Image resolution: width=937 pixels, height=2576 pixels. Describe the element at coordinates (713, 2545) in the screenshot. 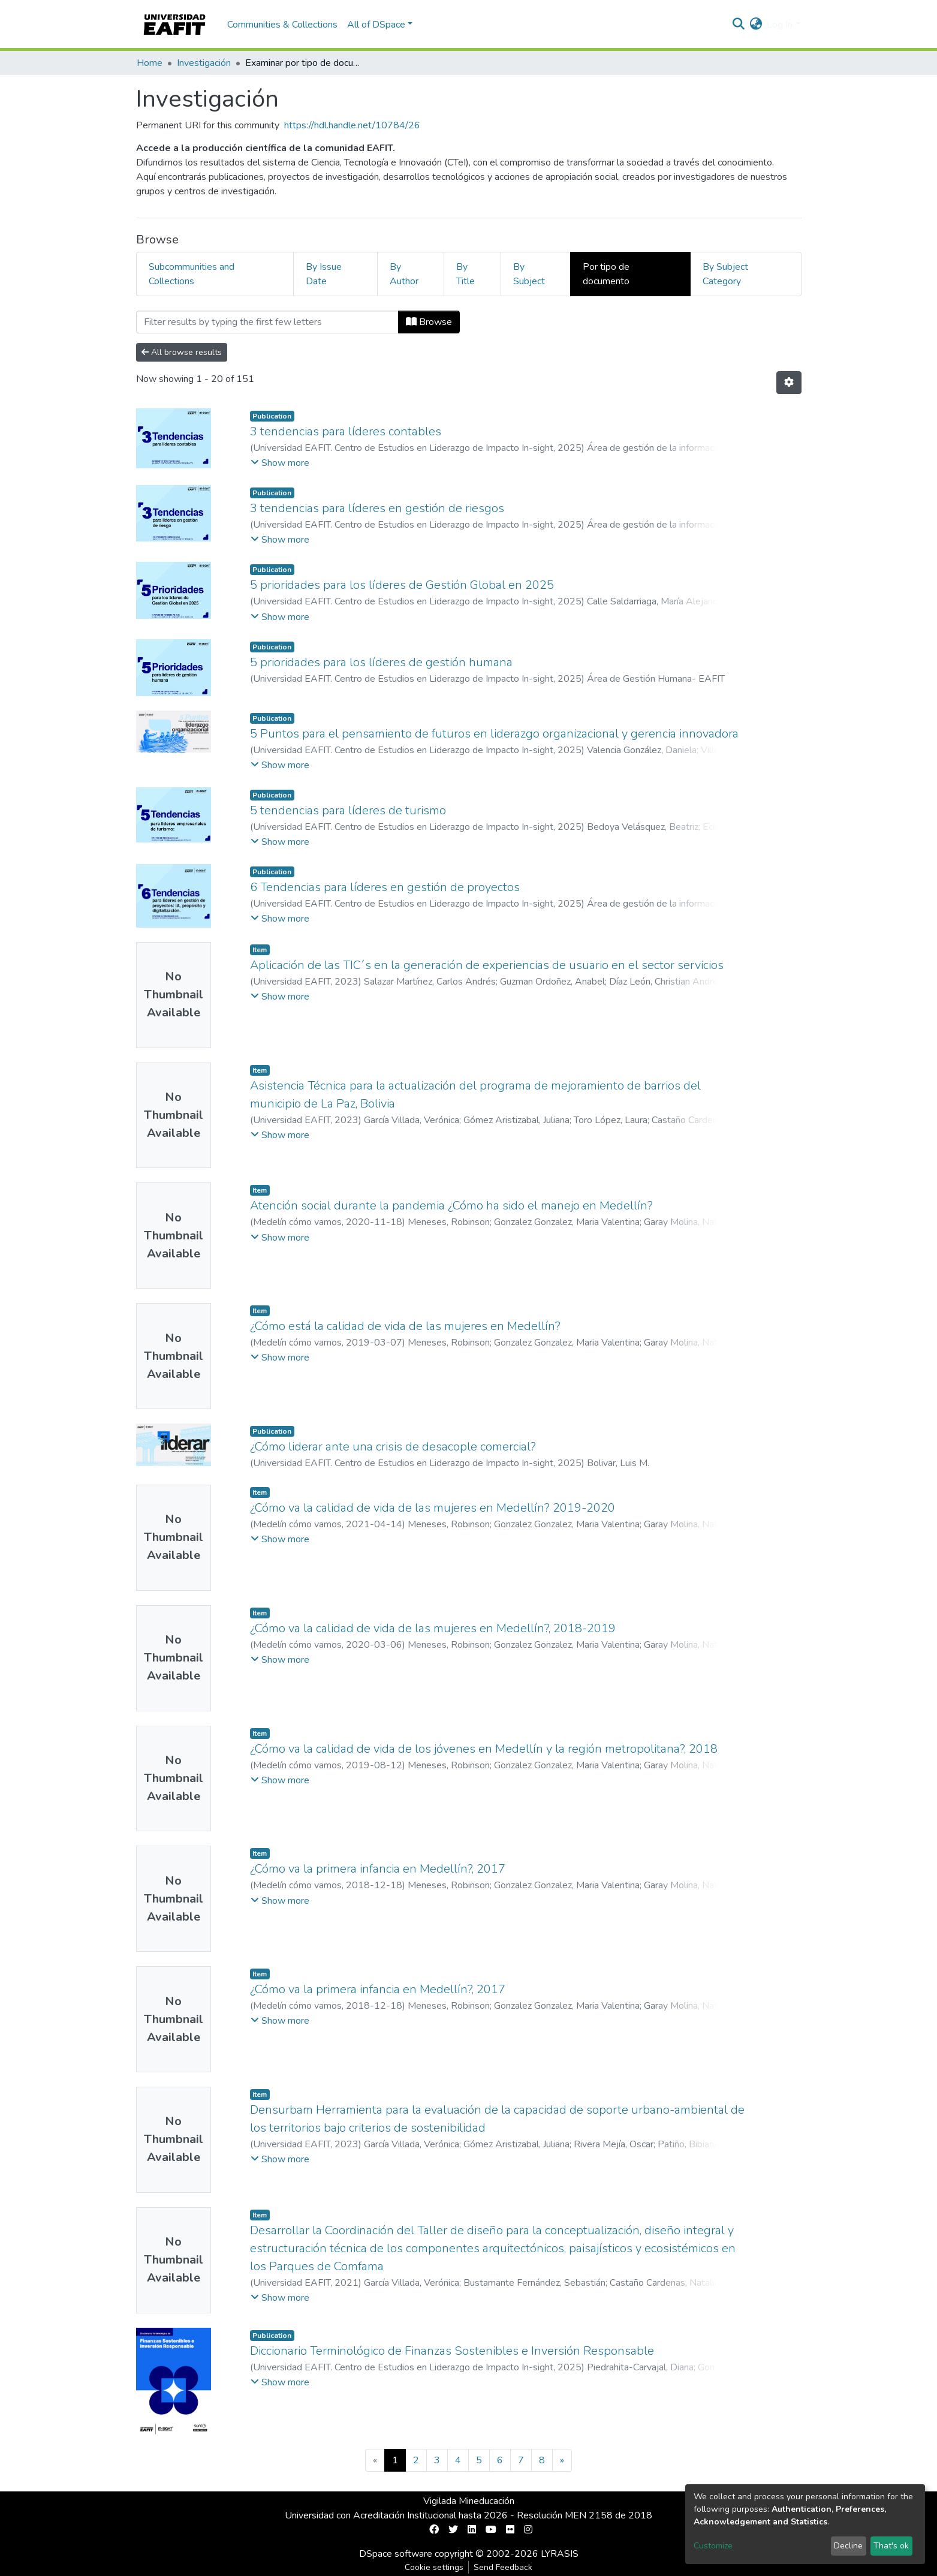

I see `Customize` at that location.